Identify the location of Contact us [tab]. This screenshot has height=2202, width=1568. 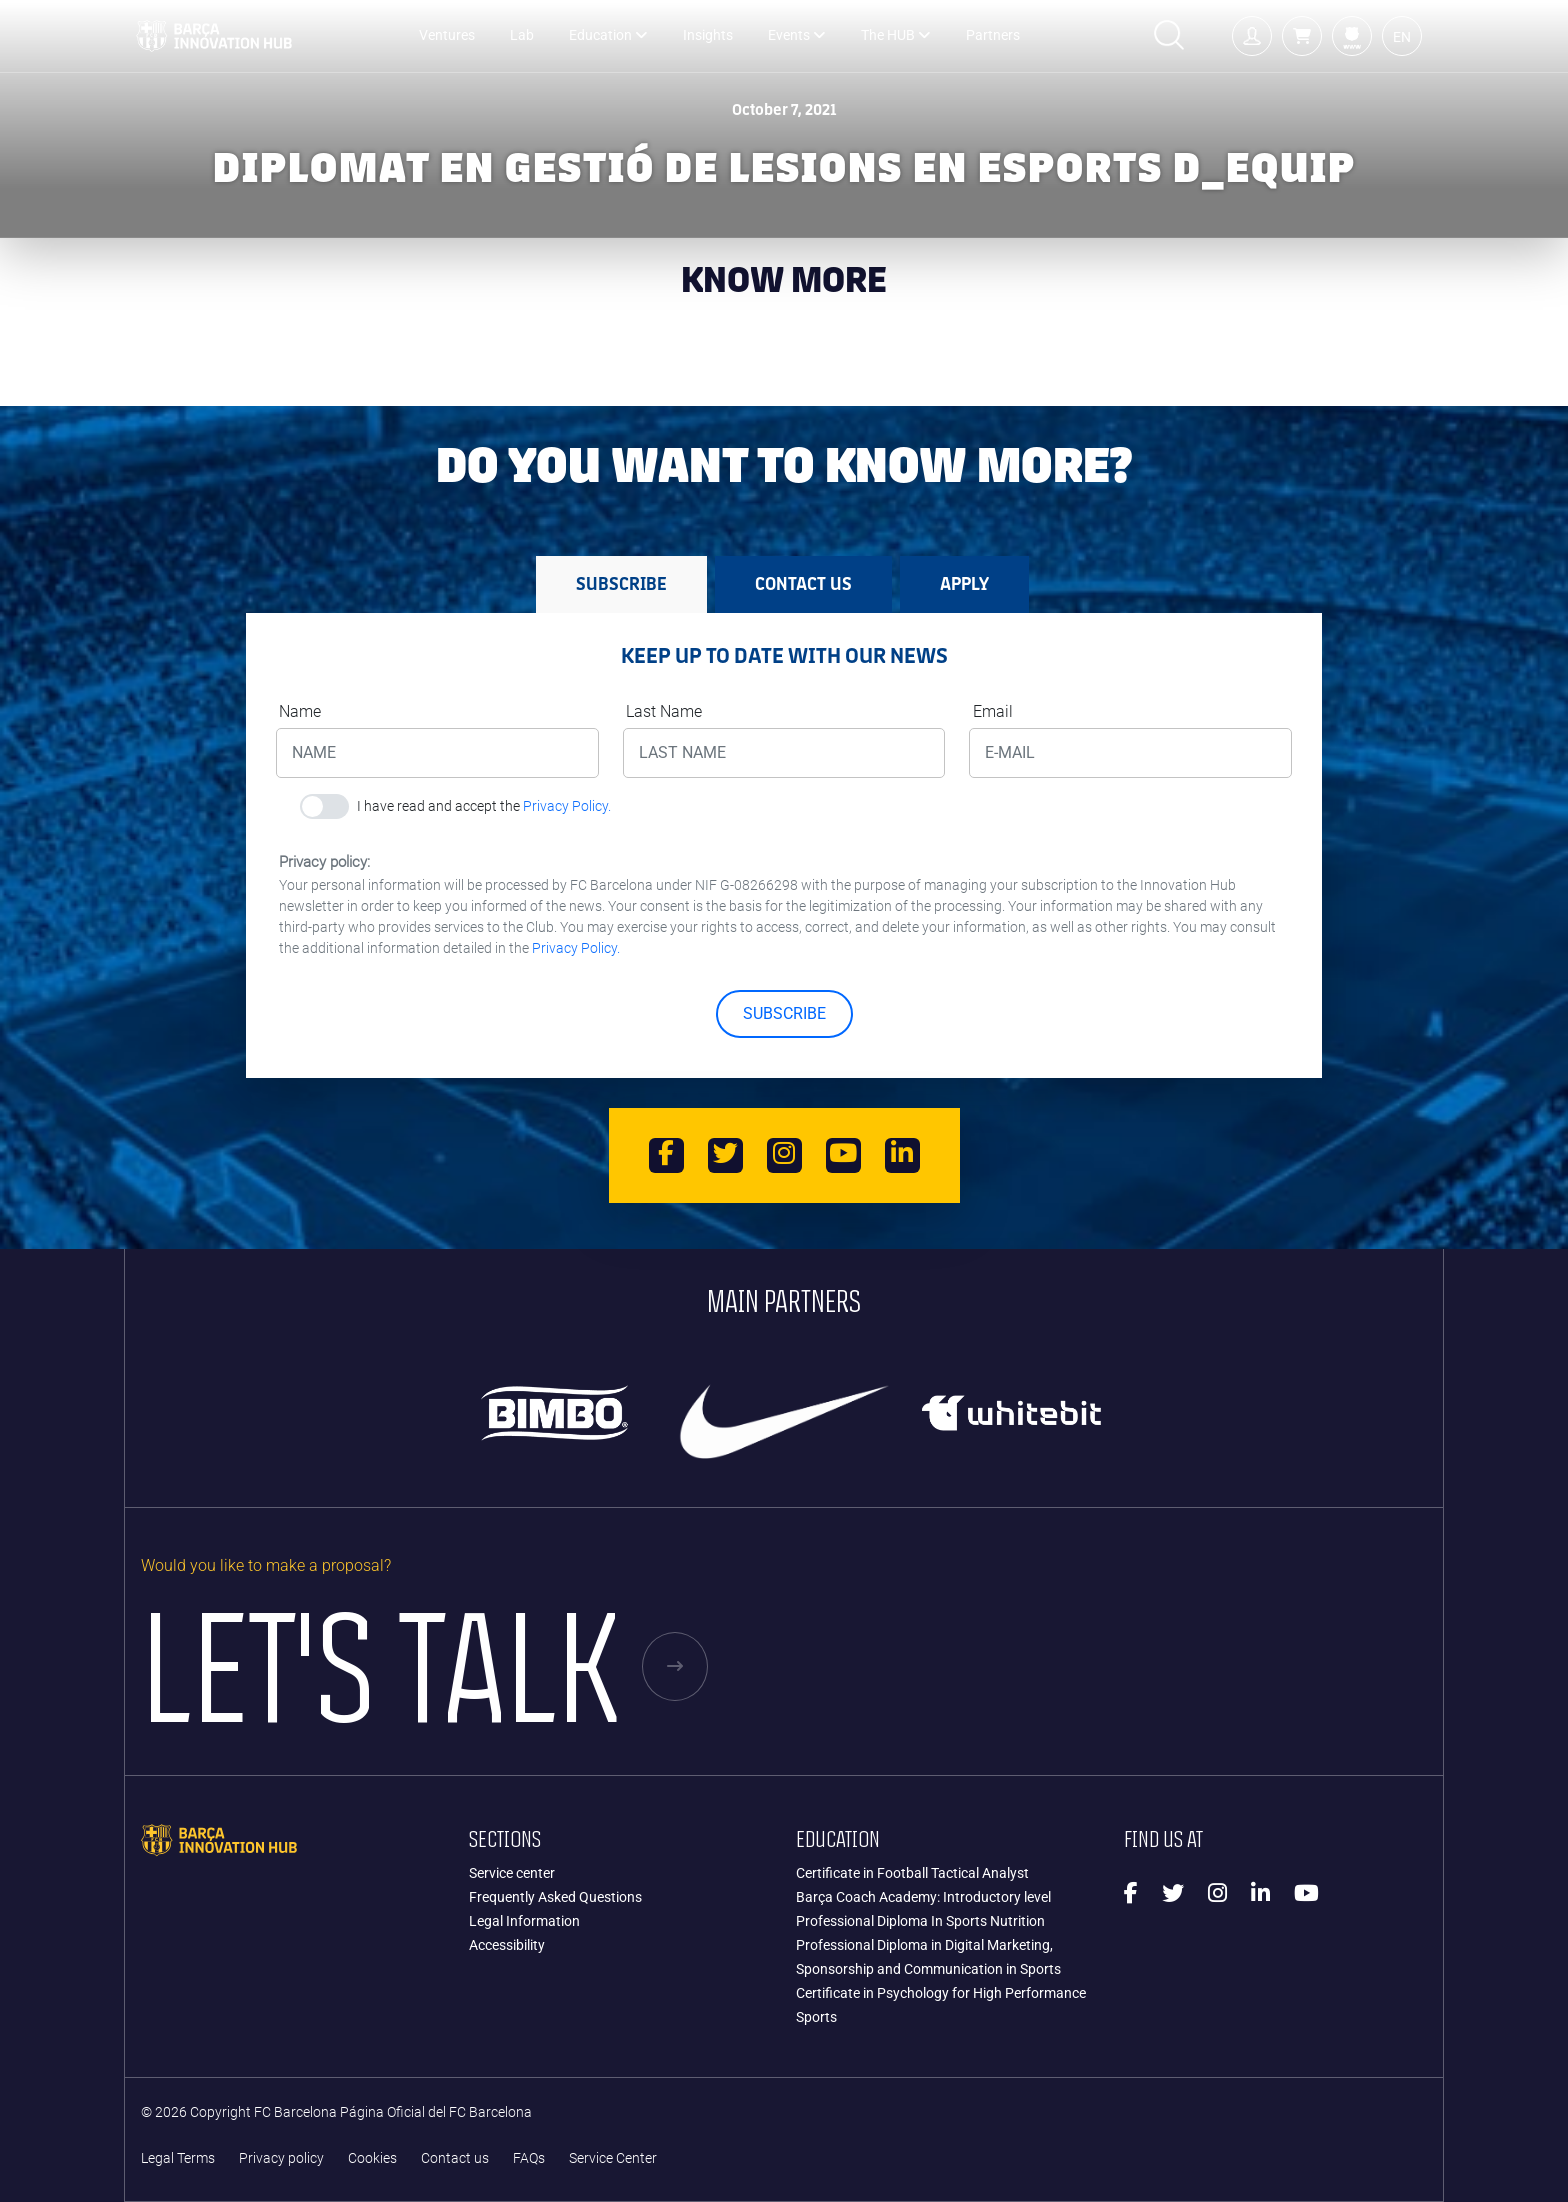
(803, 584).